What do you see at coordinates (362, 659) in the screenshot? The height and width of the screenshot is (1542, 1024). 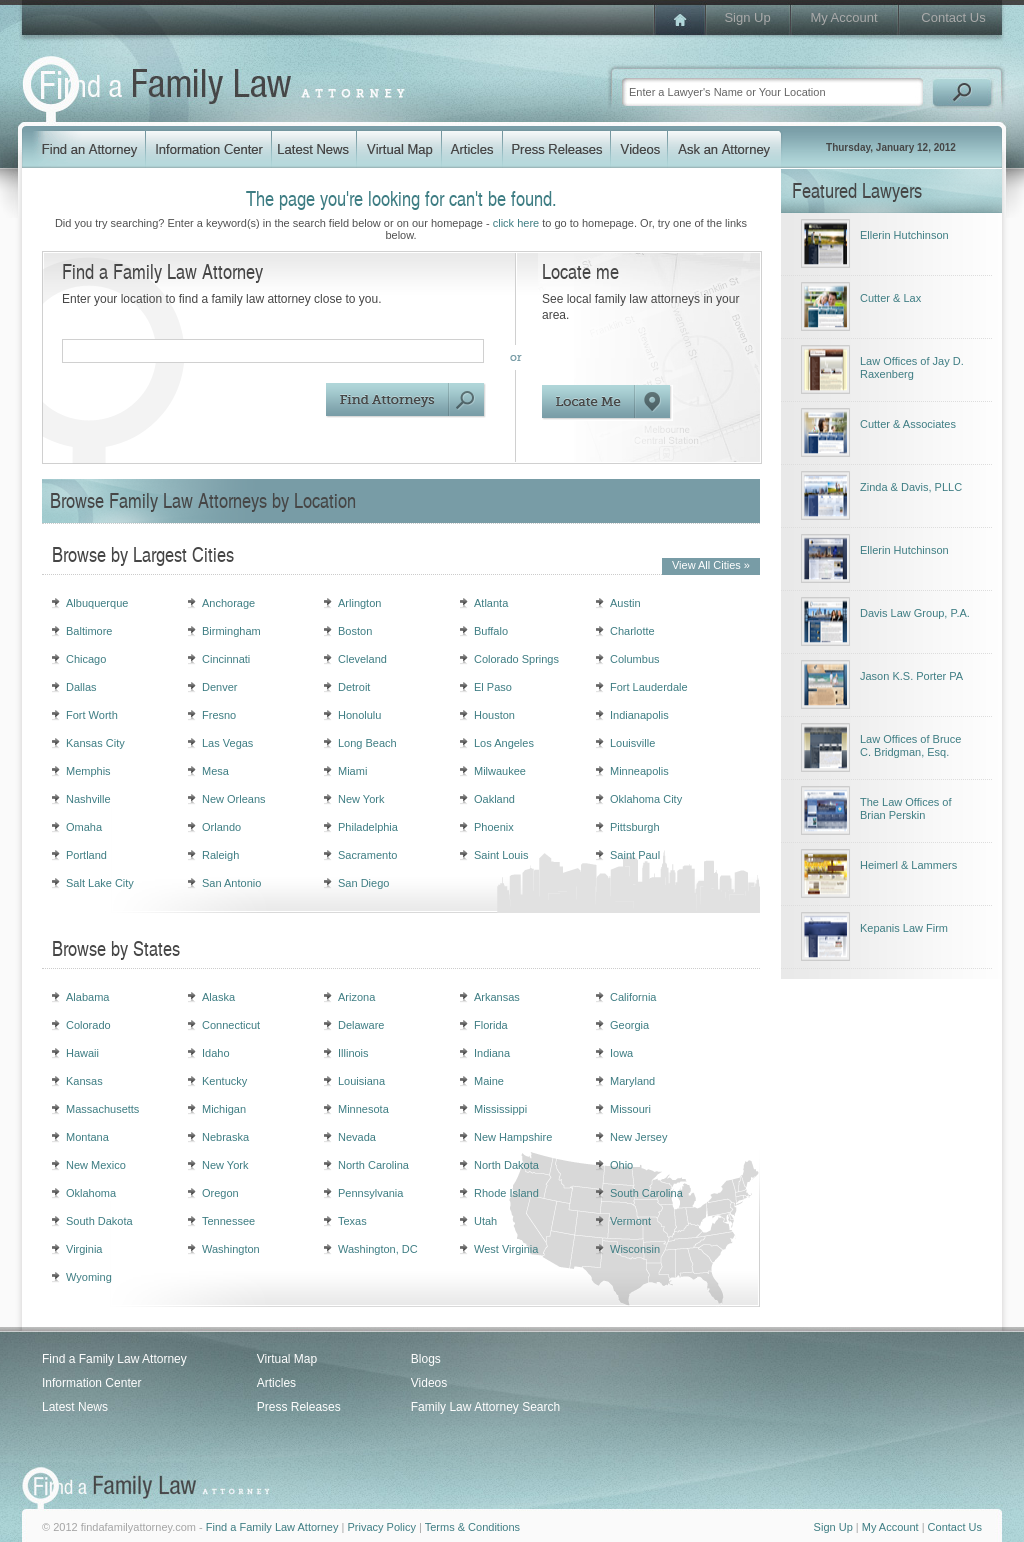 I see `Cleveland` at bounding box center [362, 659].